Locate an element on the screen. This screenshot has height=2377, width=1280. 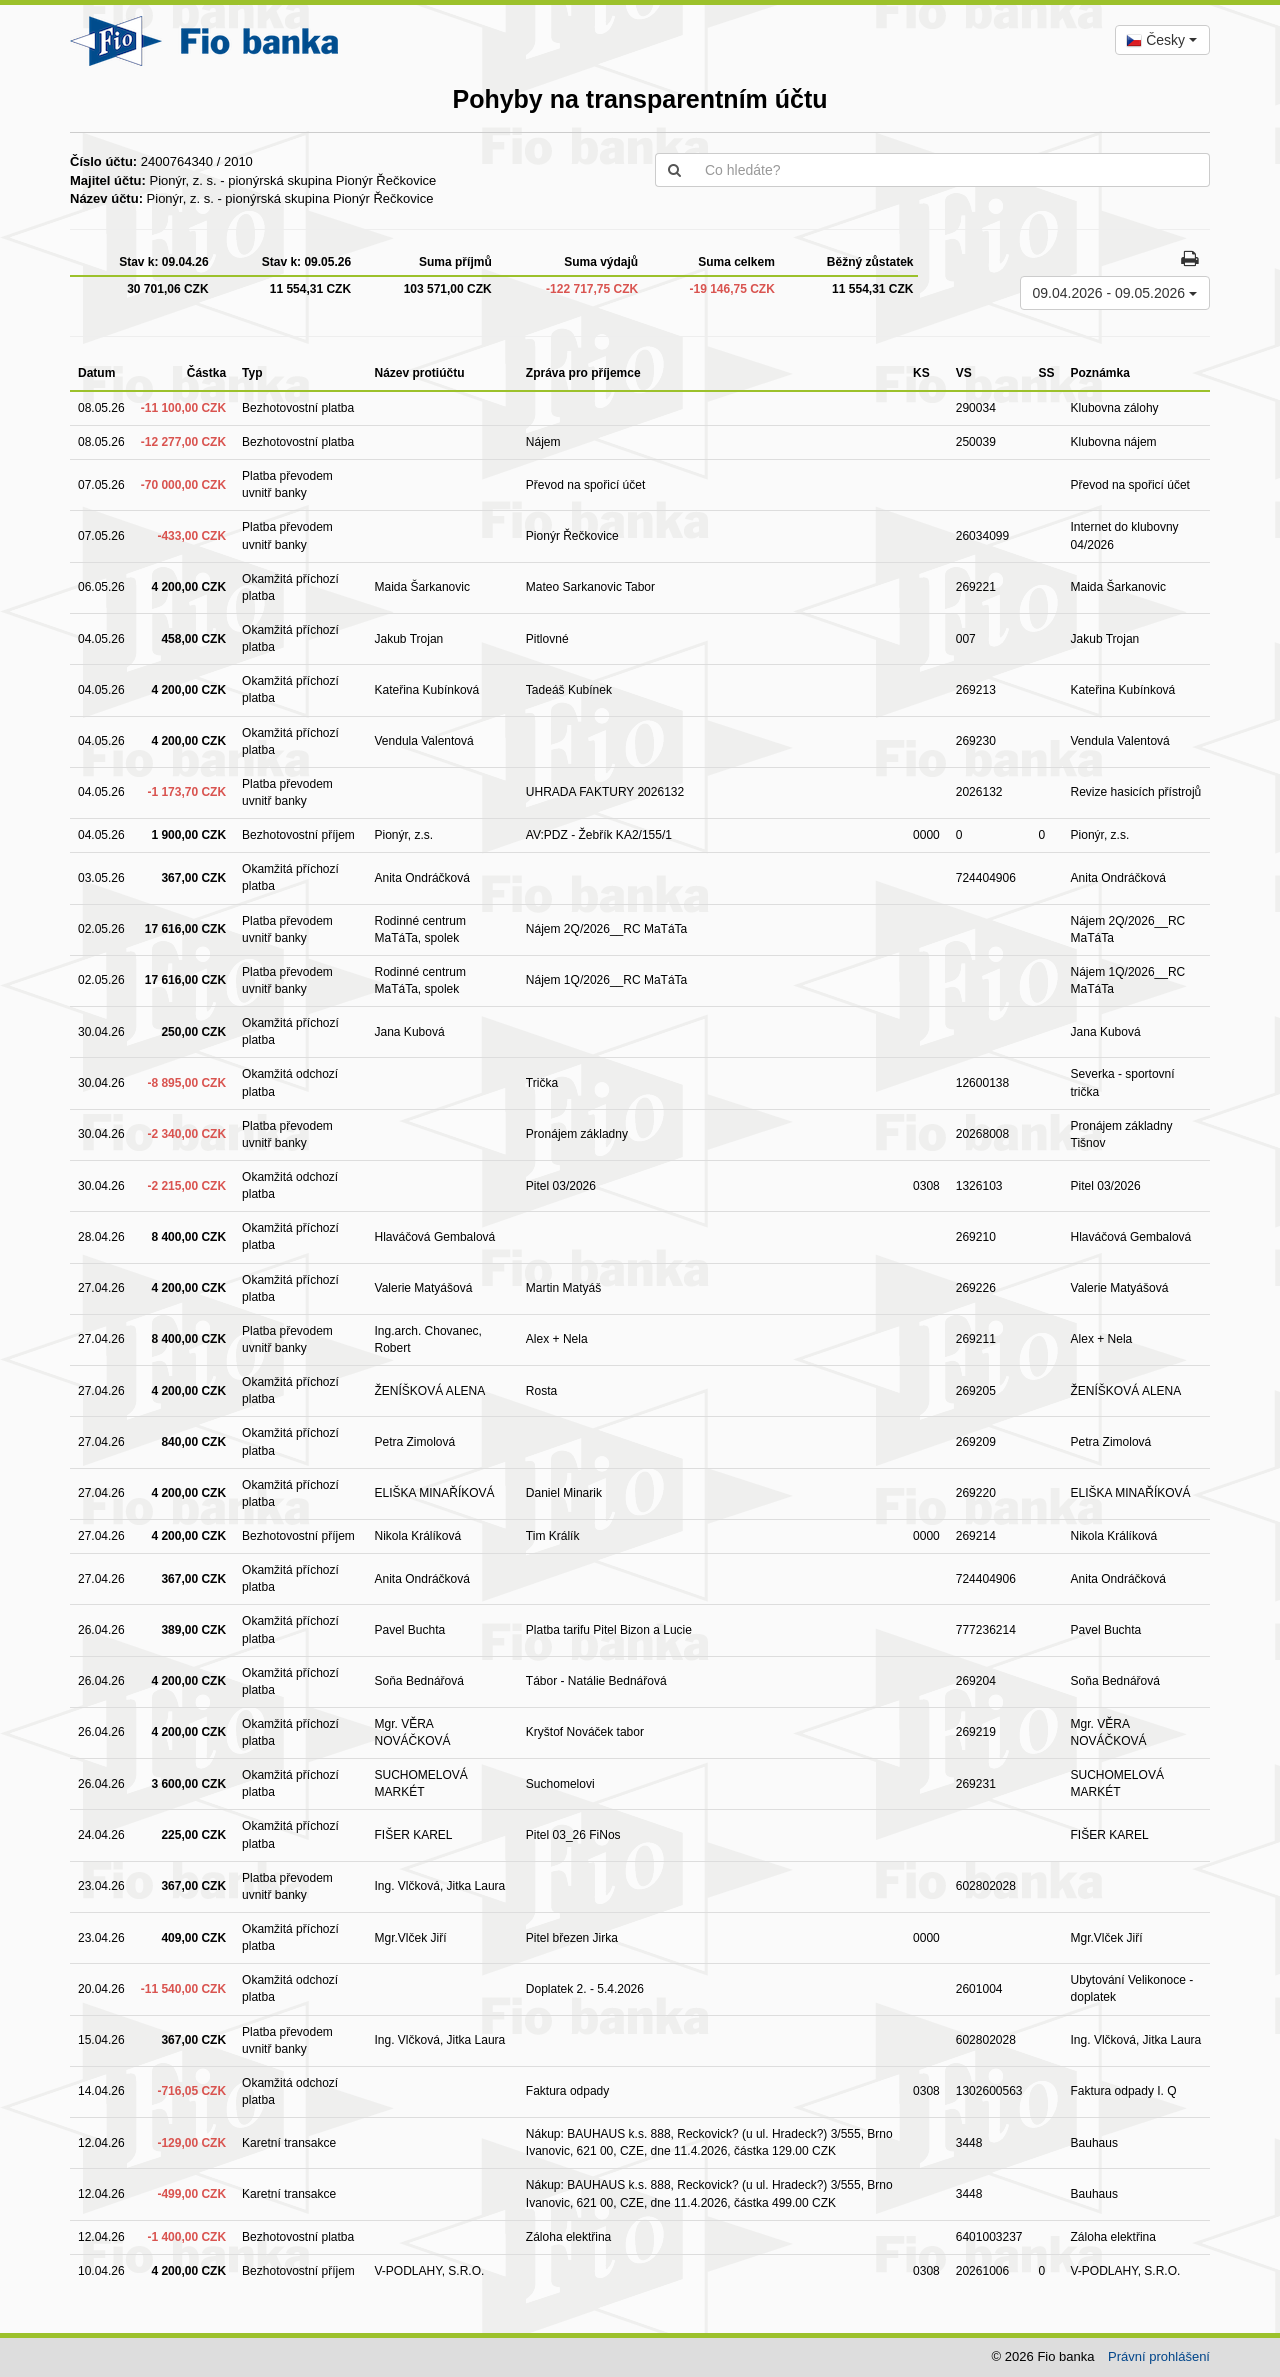
[combobox] is located at coordinates (1162, 40).